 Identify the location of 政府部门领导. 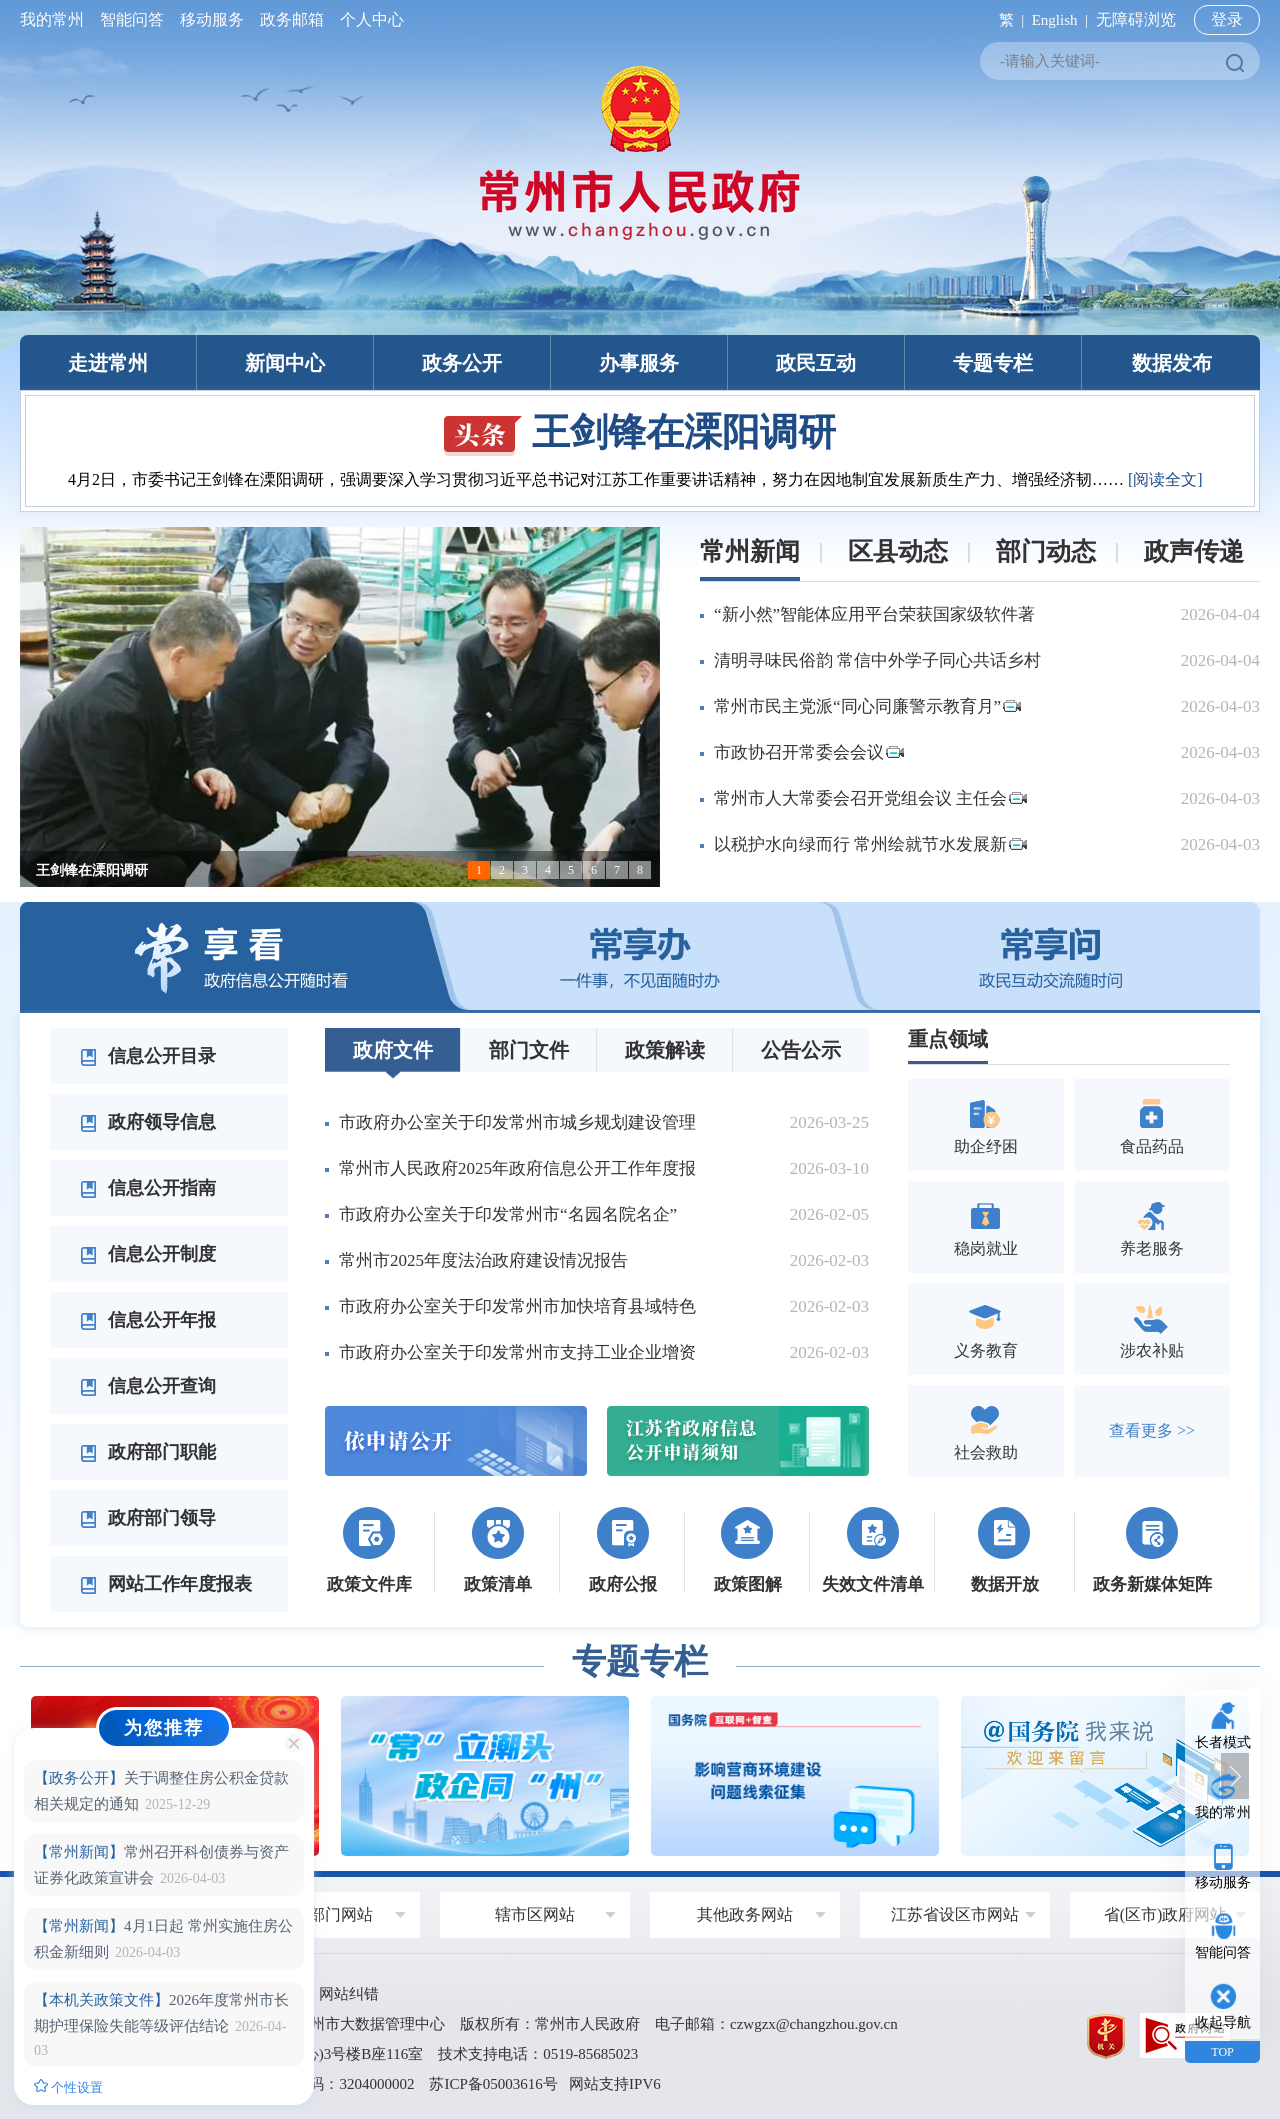
(148, 1518).